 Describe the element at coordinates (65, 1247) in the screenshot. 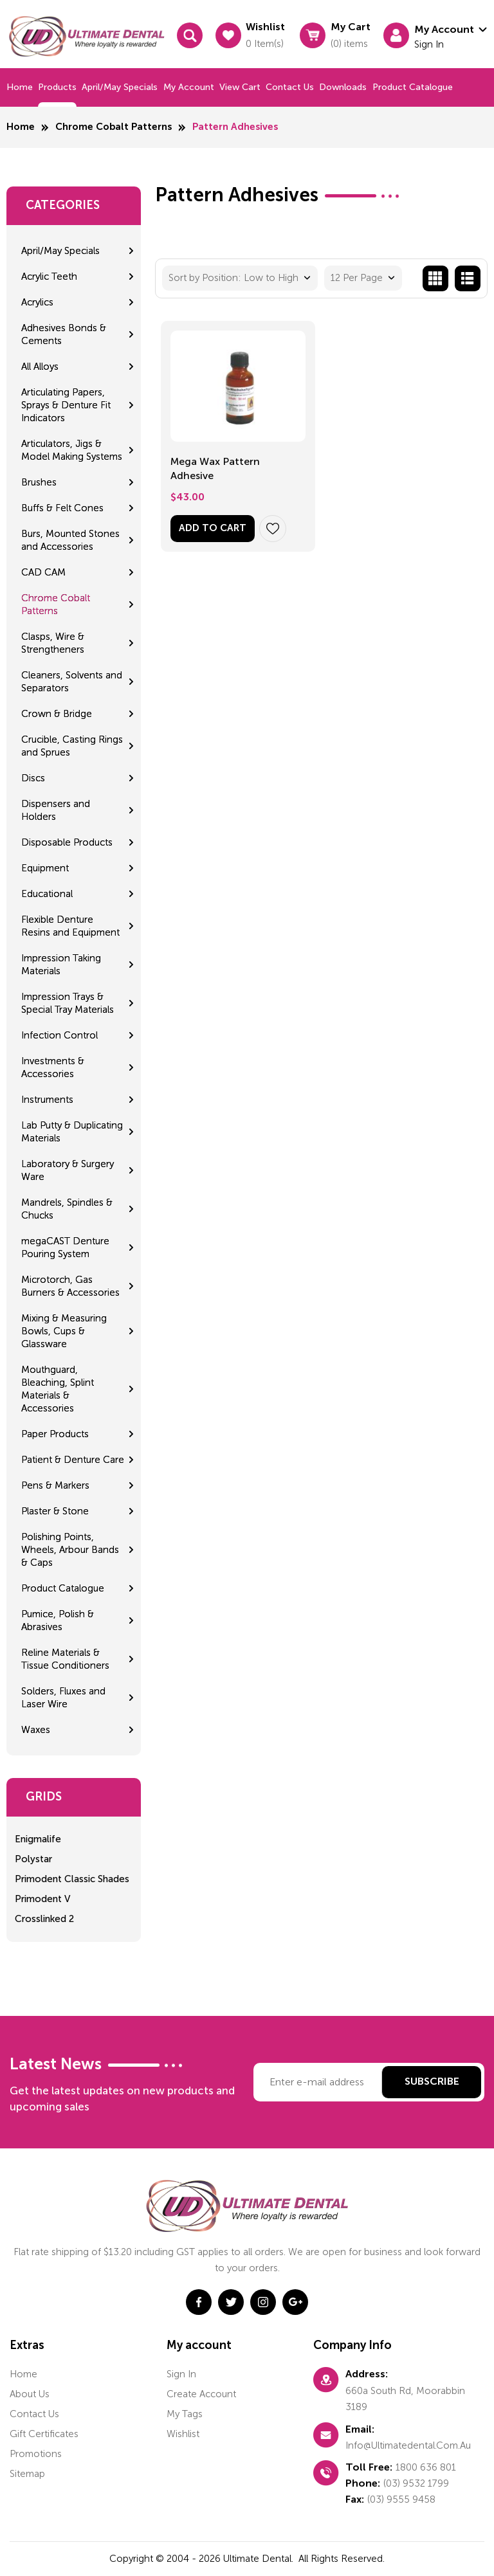

I see `megaCAST Denture Pouring System` at that location.